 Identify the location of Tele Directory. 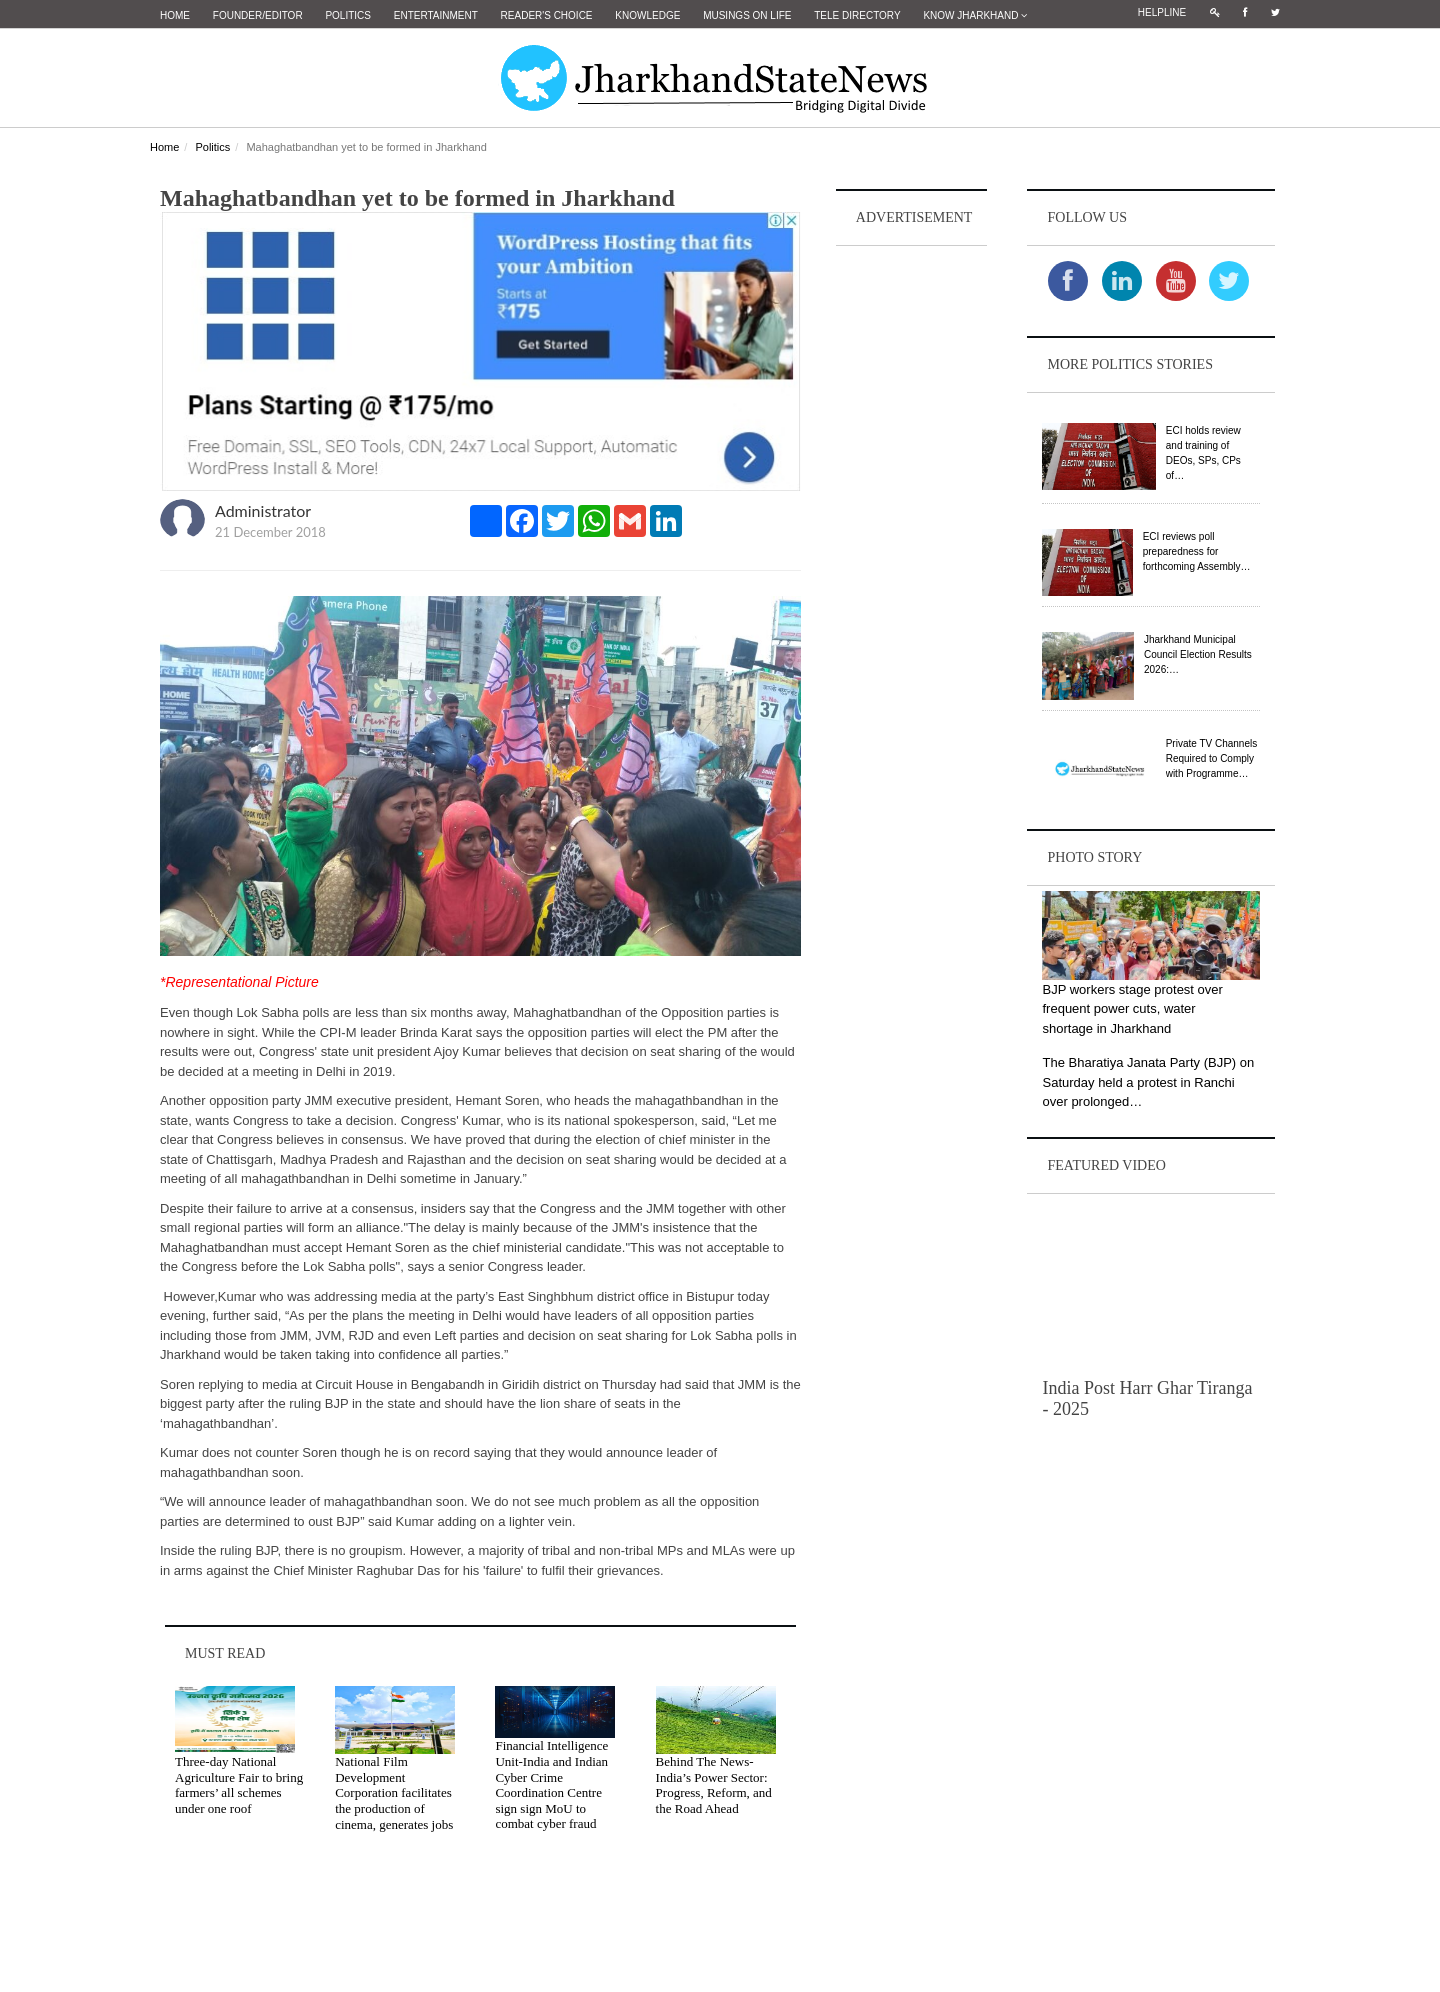
(857, 15).